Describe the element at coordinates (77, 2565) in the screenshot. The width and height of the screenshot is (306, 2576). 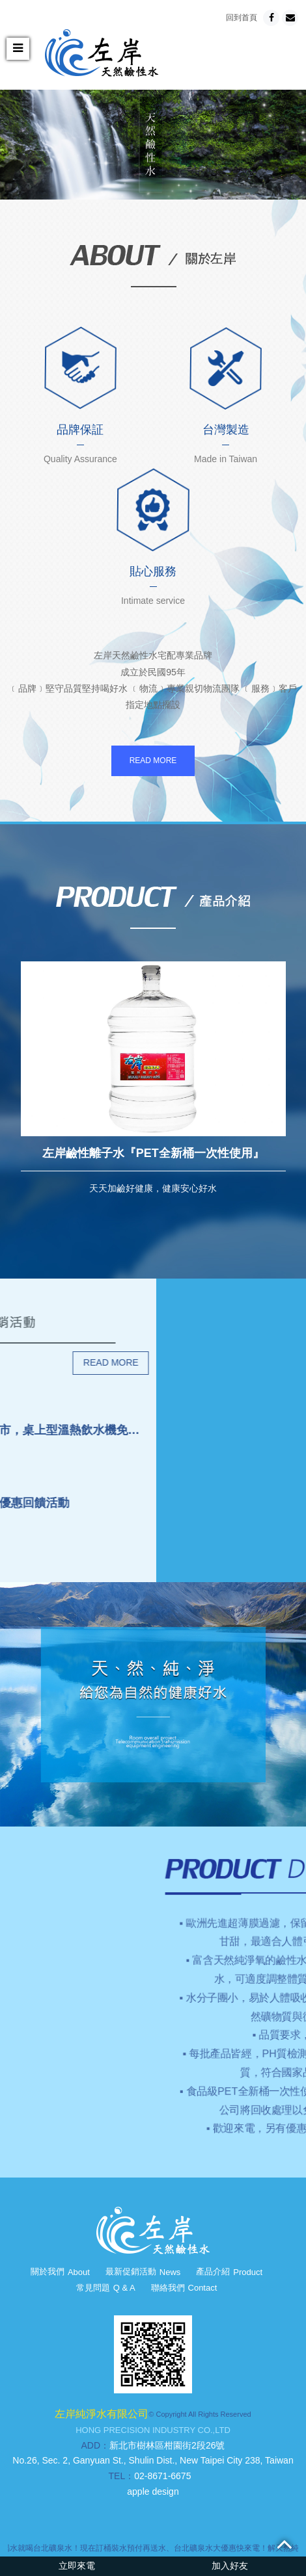
I see `立即來電` at that location.